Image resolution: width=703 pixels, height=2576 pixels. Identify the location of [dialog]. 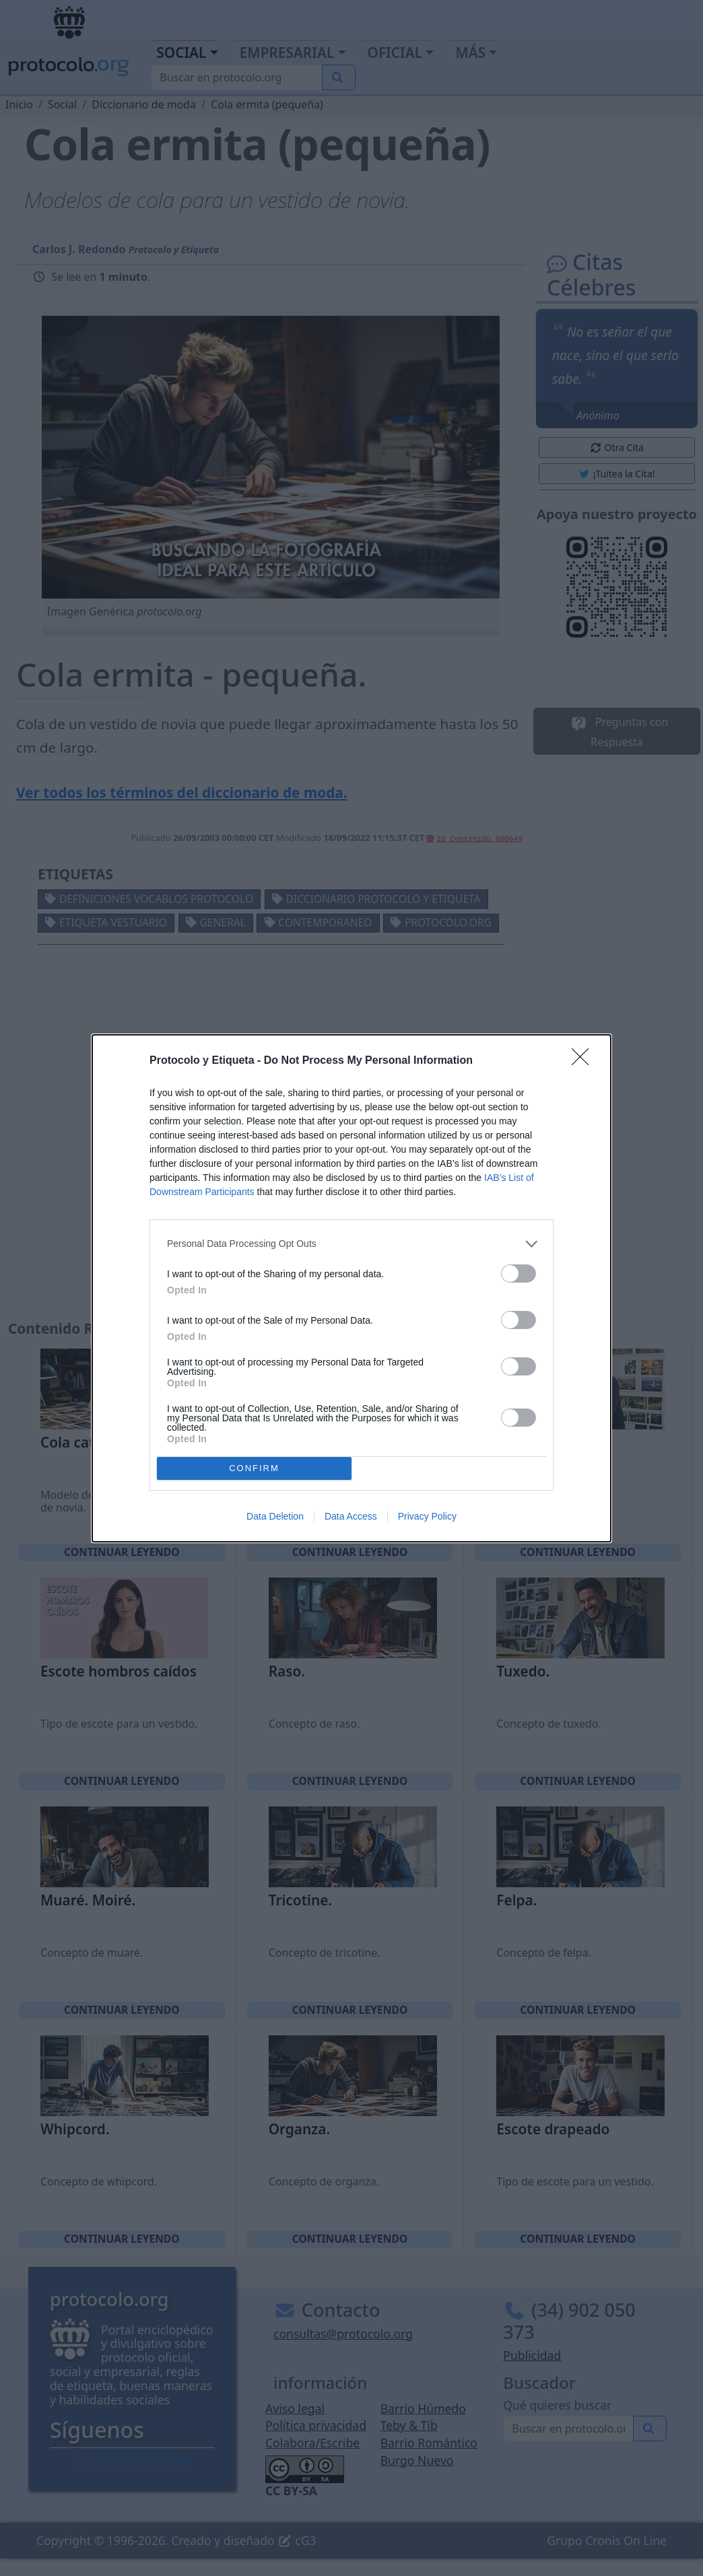
(351, 1288).